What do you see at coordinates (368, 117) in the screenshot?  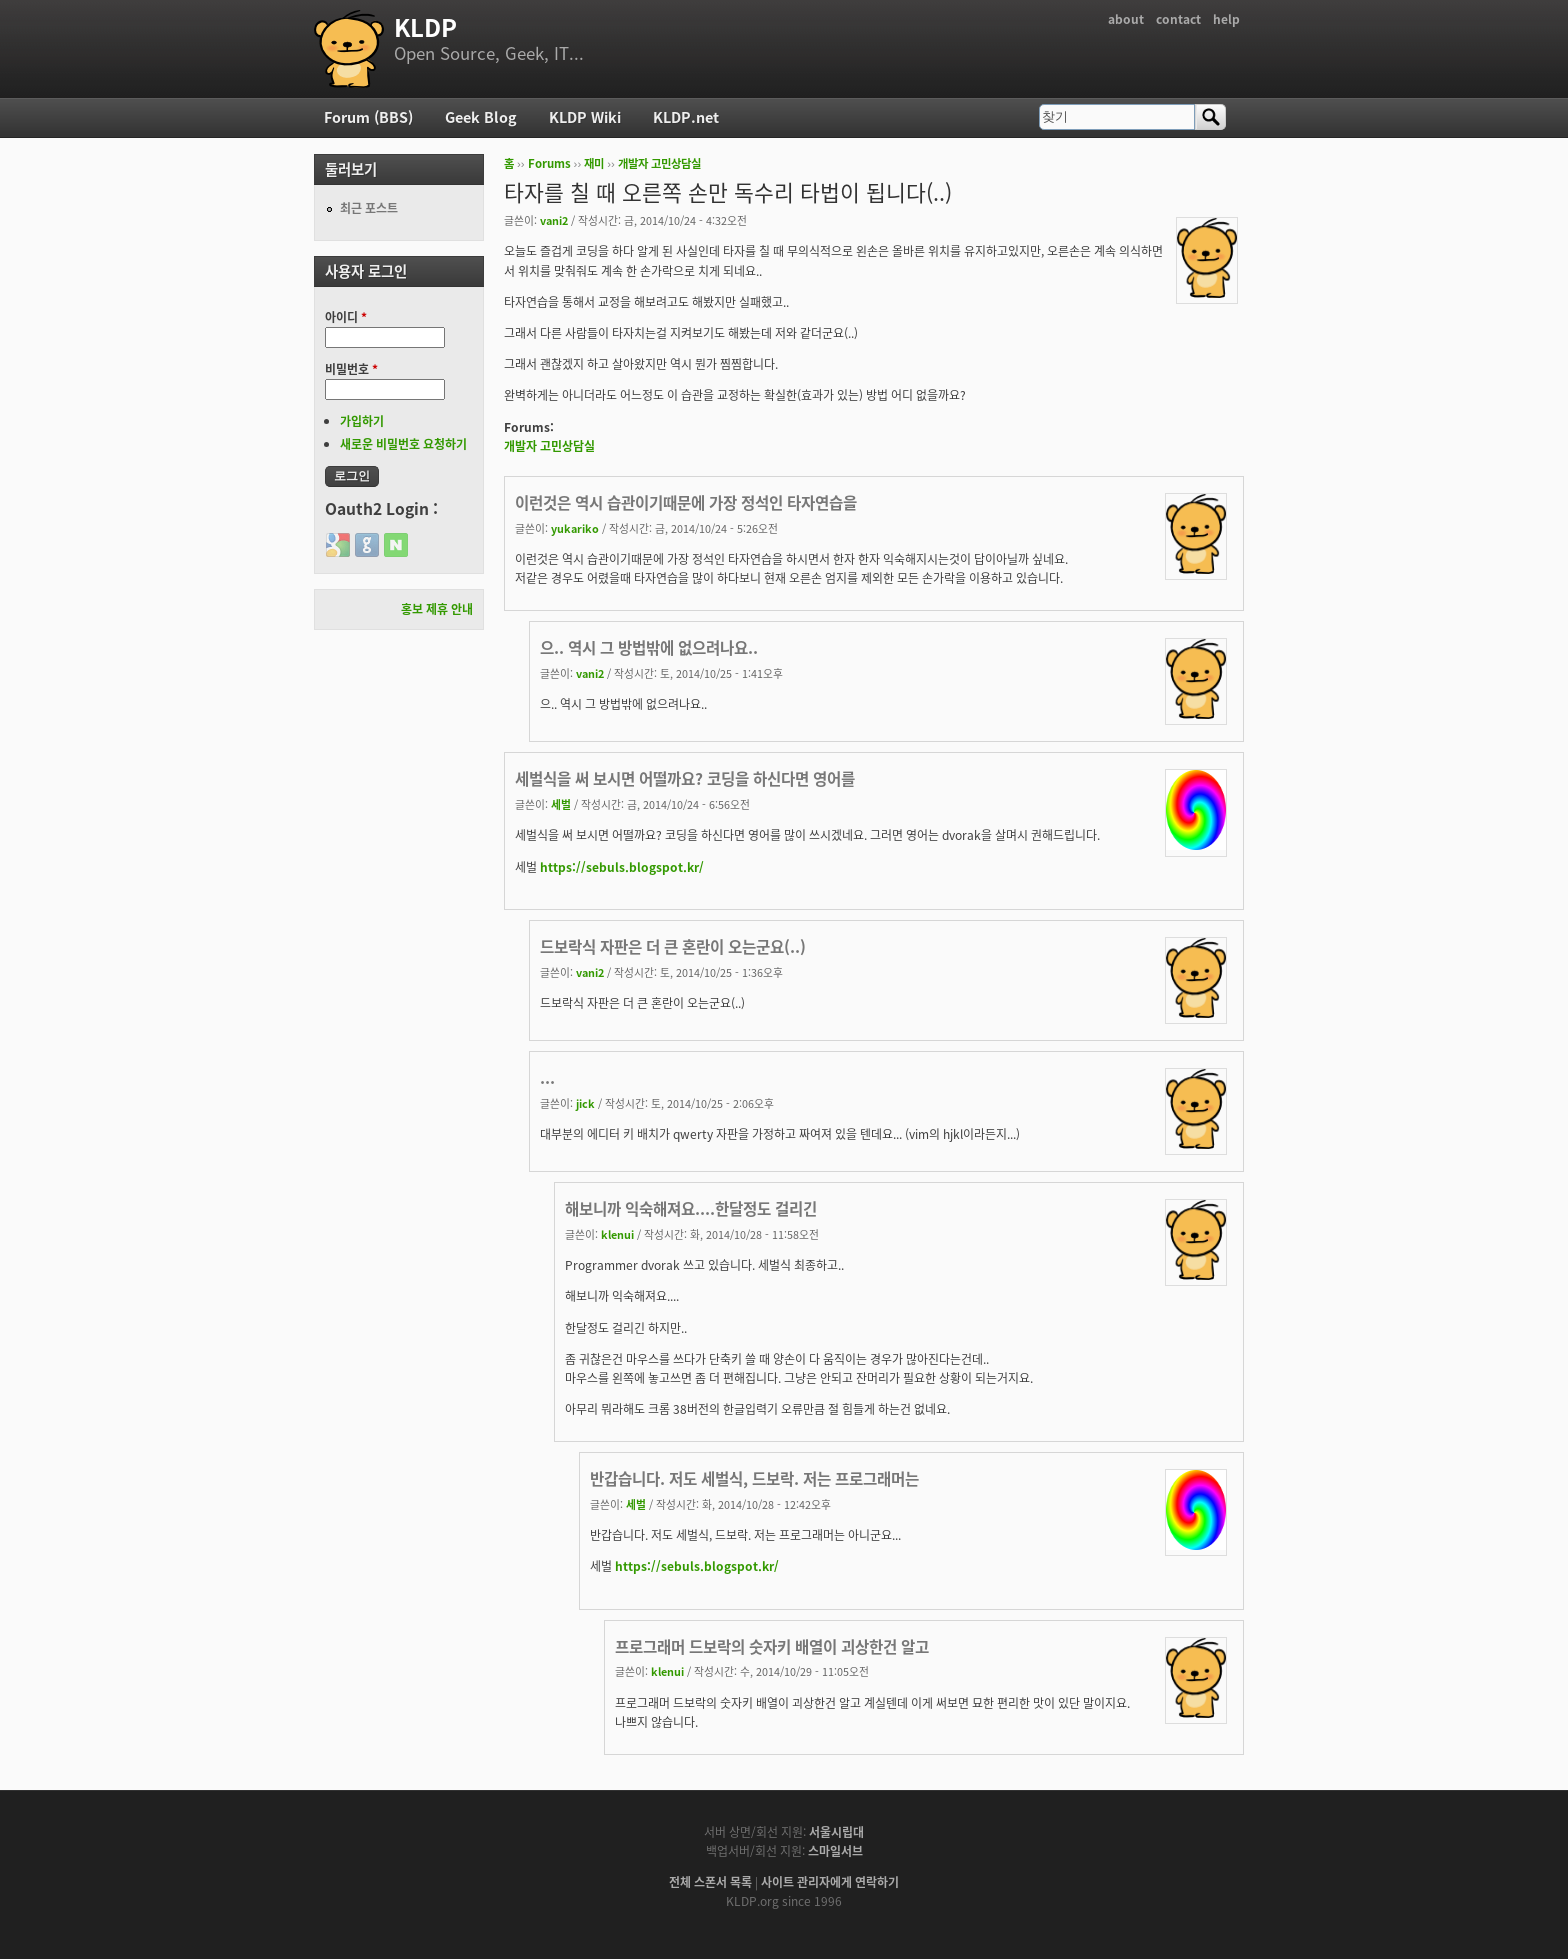 I see `Forum (BBS)` at bounding box center [368, 117].